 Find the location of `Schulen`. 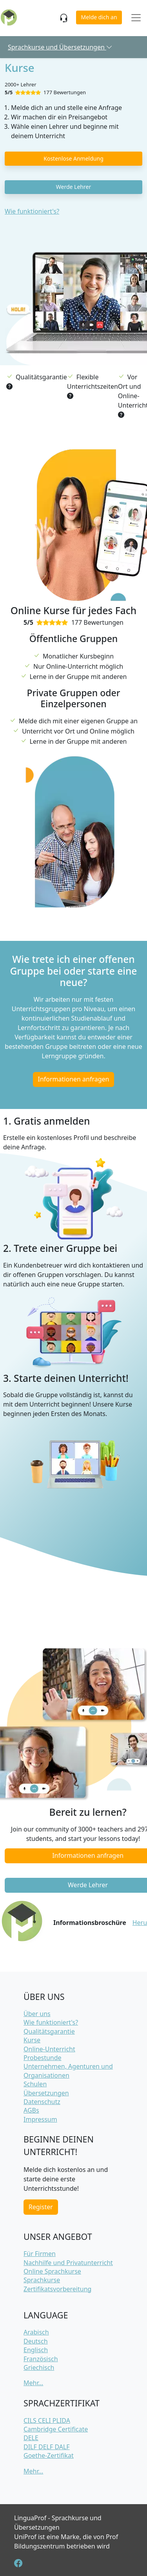

Schulen is located at coordinates (35, 2084).